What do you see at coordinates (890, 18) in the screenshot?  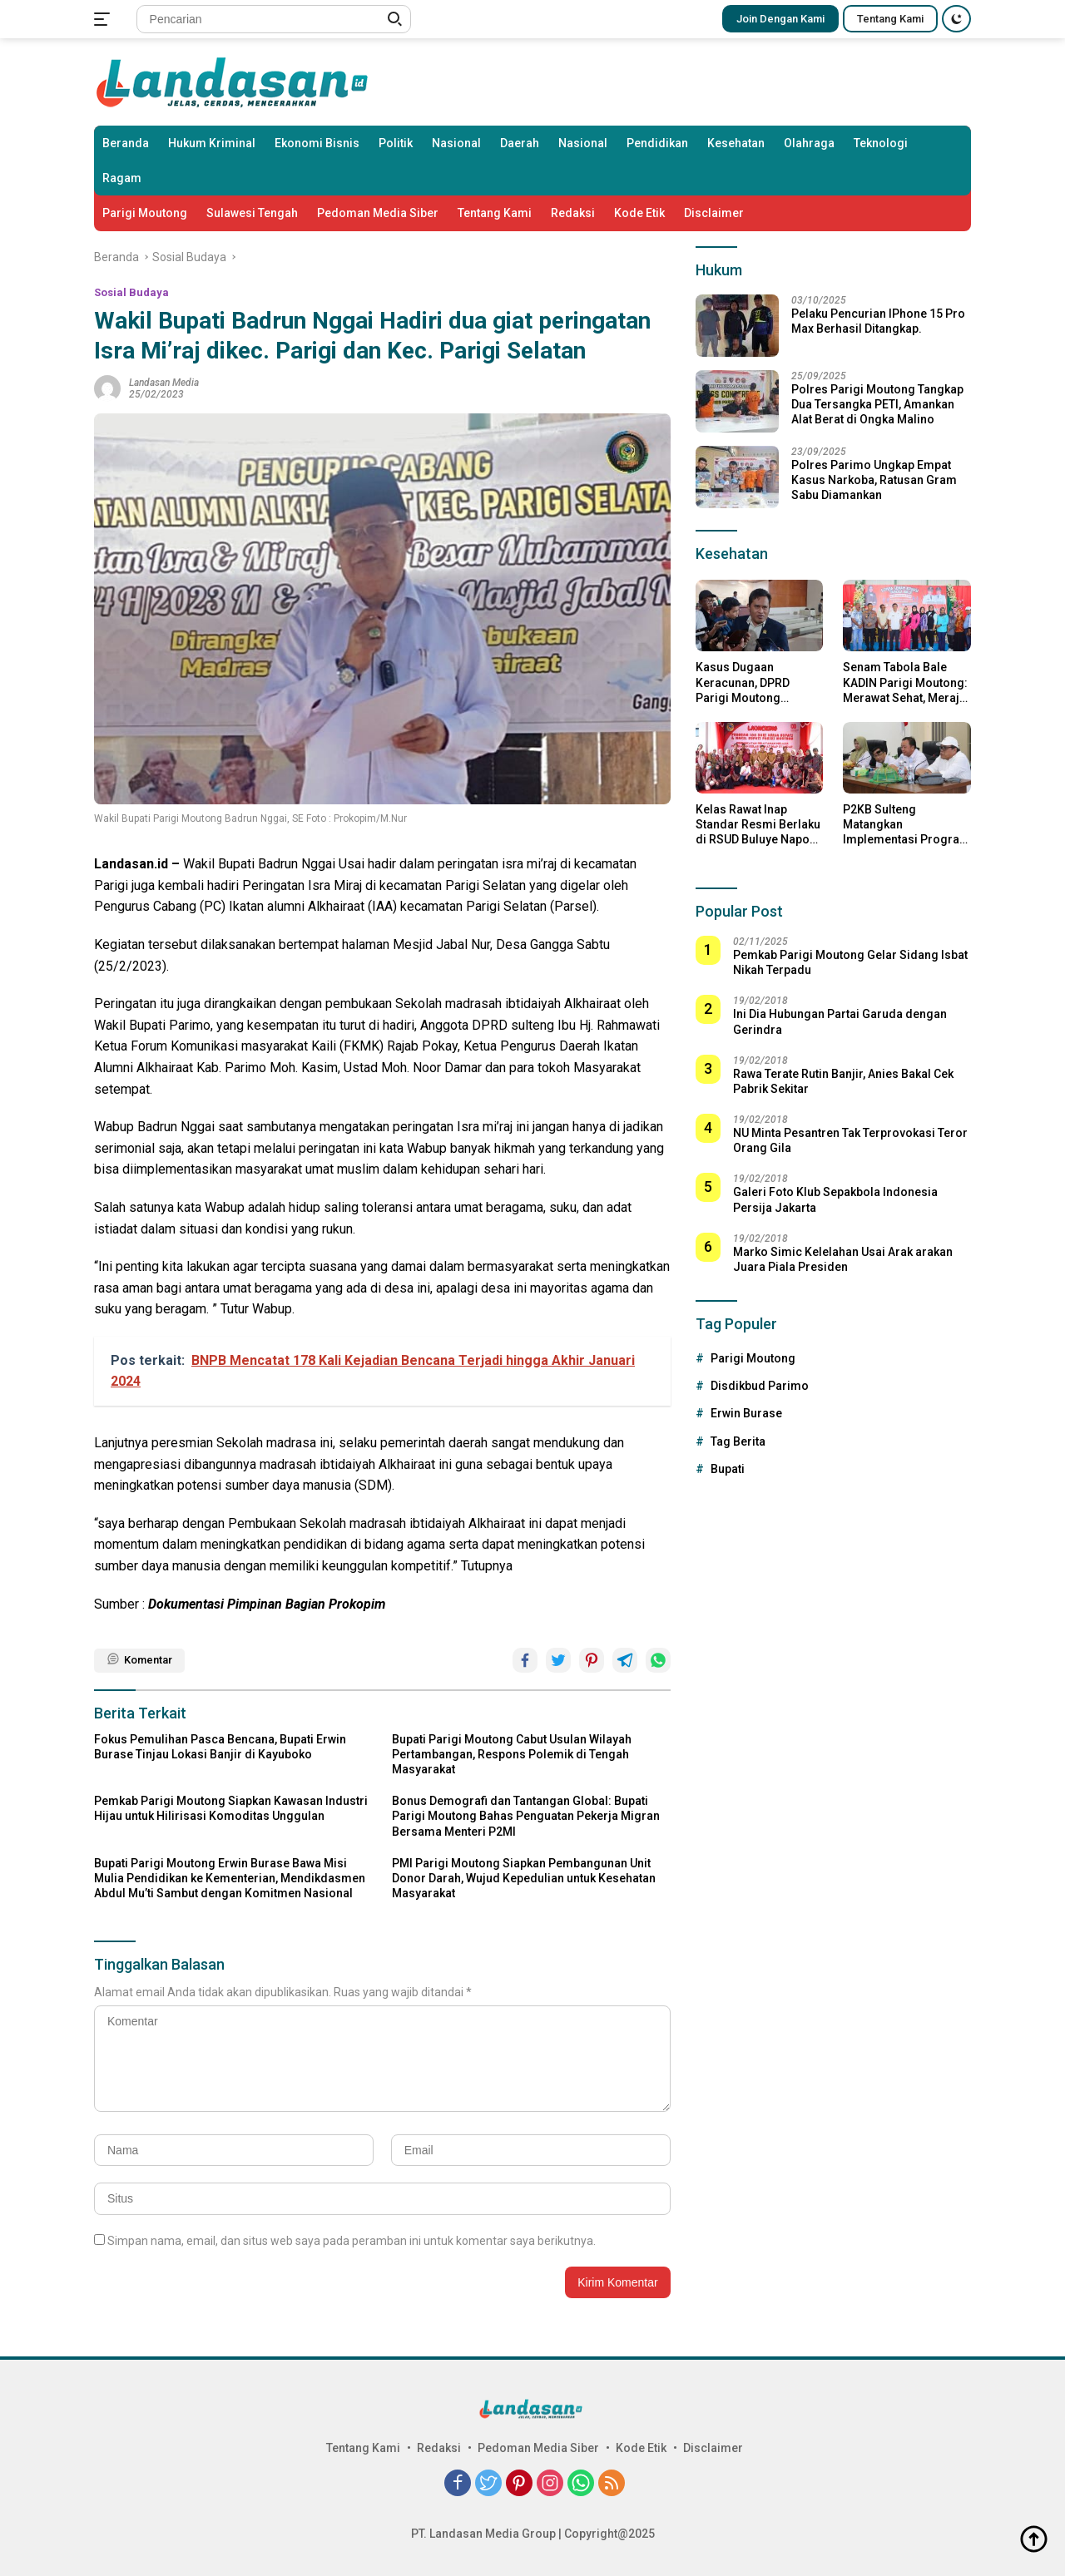 I see `Tentang Kami` at bounding box center [890, 18].